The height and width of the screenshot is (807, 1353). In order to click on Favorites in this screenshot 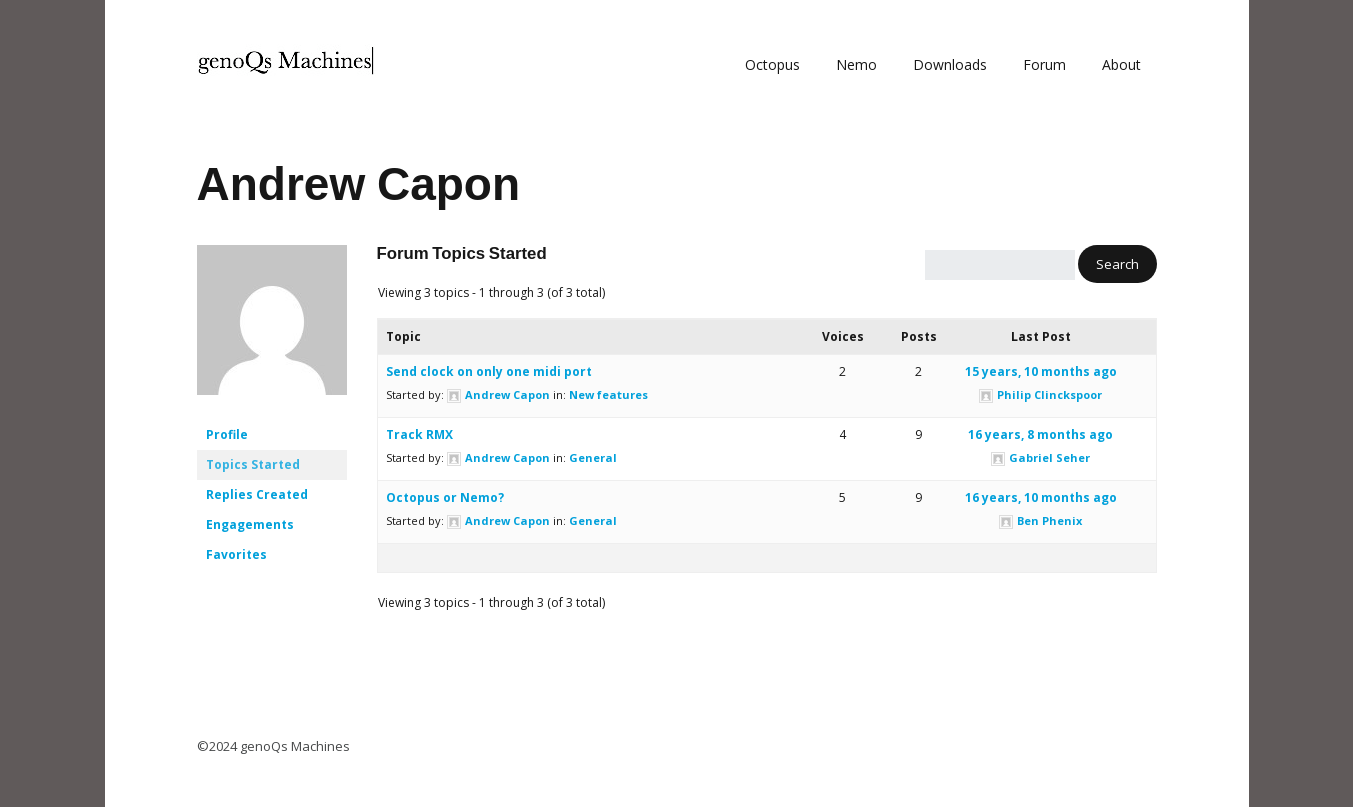, I will do `click(236, 554)`.